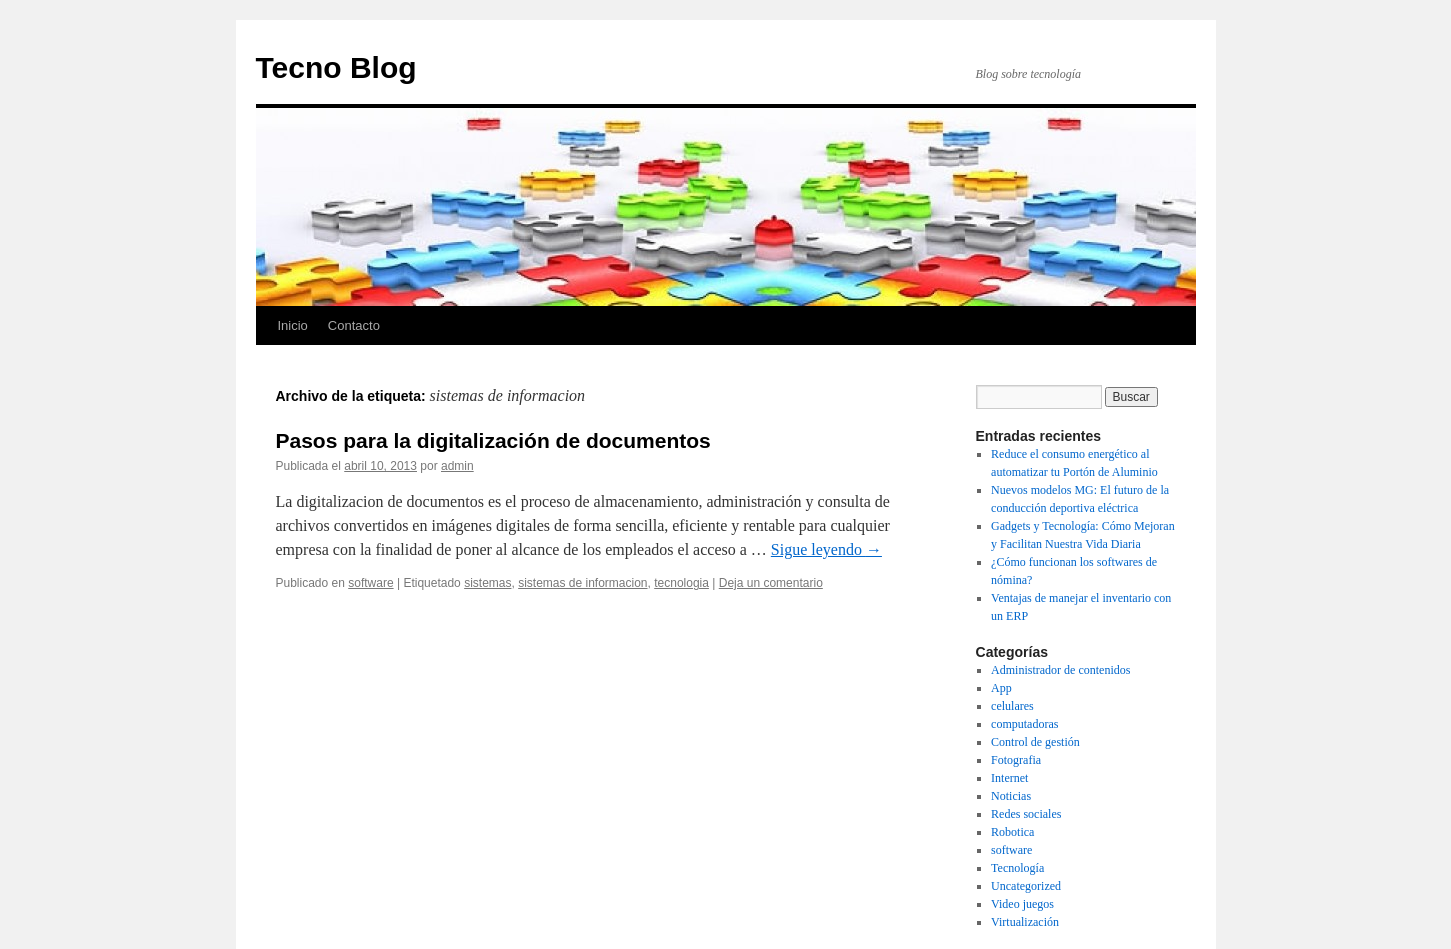 Image resolution: width=1451 pixels, height=949 pixels. I want to click on Contacto, so click(354, 325).